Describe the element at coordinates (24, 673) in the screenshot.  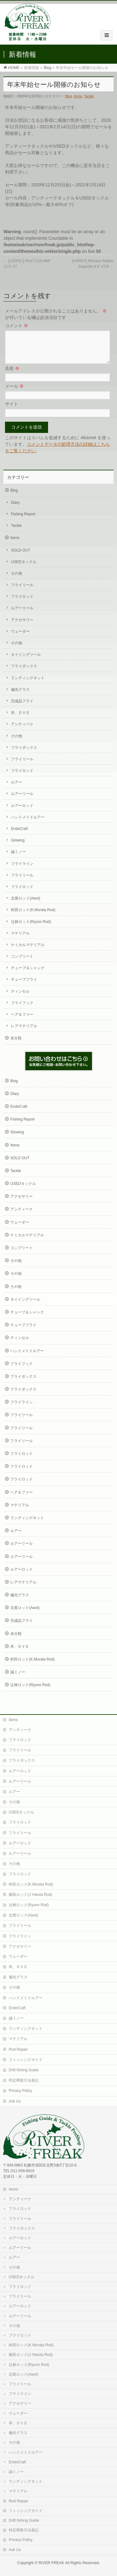
I see `フライボックス` at that location.